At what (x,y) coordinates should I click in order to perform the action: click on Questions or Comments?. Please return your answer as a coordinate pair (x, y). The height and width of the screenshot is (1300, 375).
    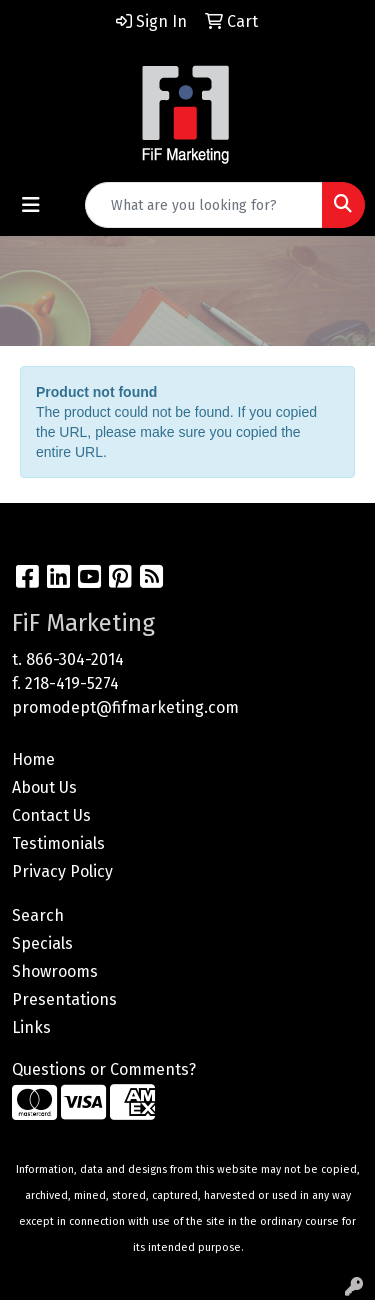
    Looking at the image, I should click on (104, 1069).